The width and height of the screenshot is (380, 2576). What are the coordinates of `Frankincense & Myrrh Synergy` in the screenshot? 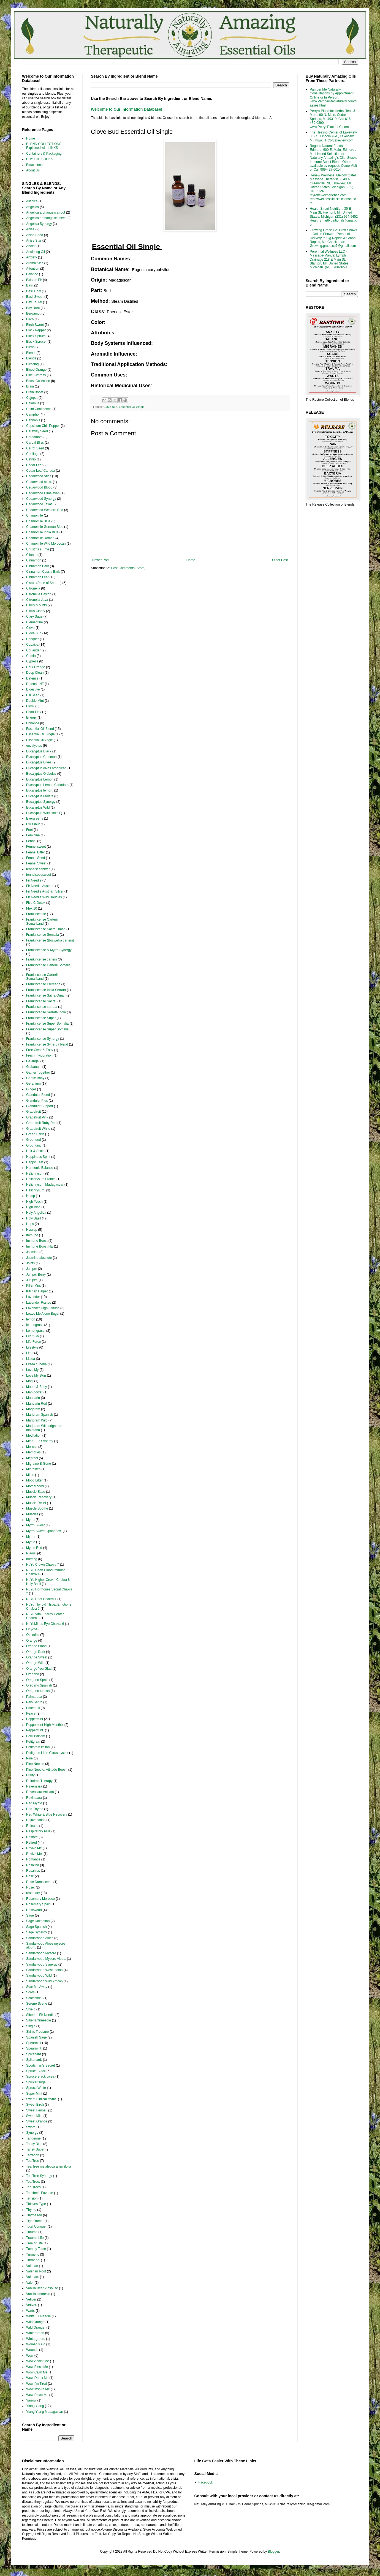 It's located at (49, 950).